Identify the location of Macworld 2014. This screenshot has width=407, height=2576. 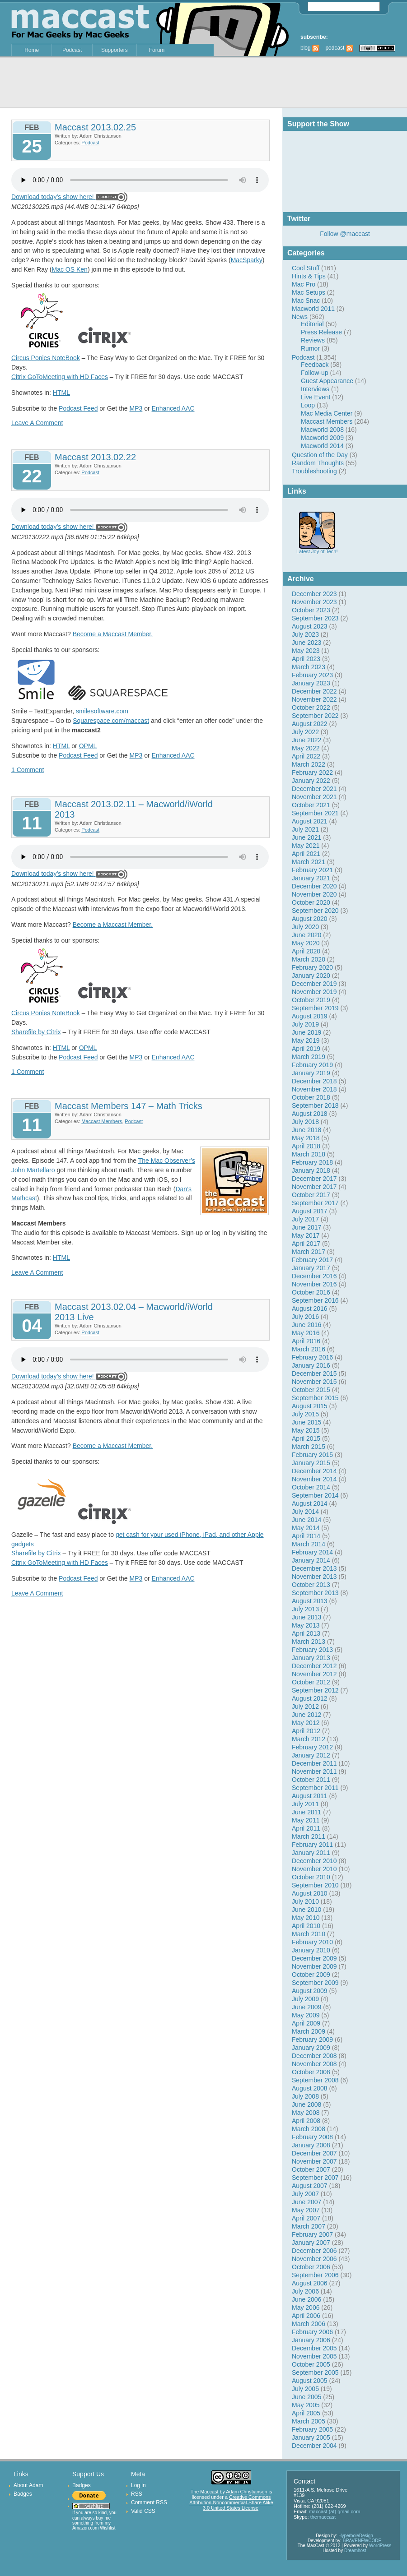
(322, 445).